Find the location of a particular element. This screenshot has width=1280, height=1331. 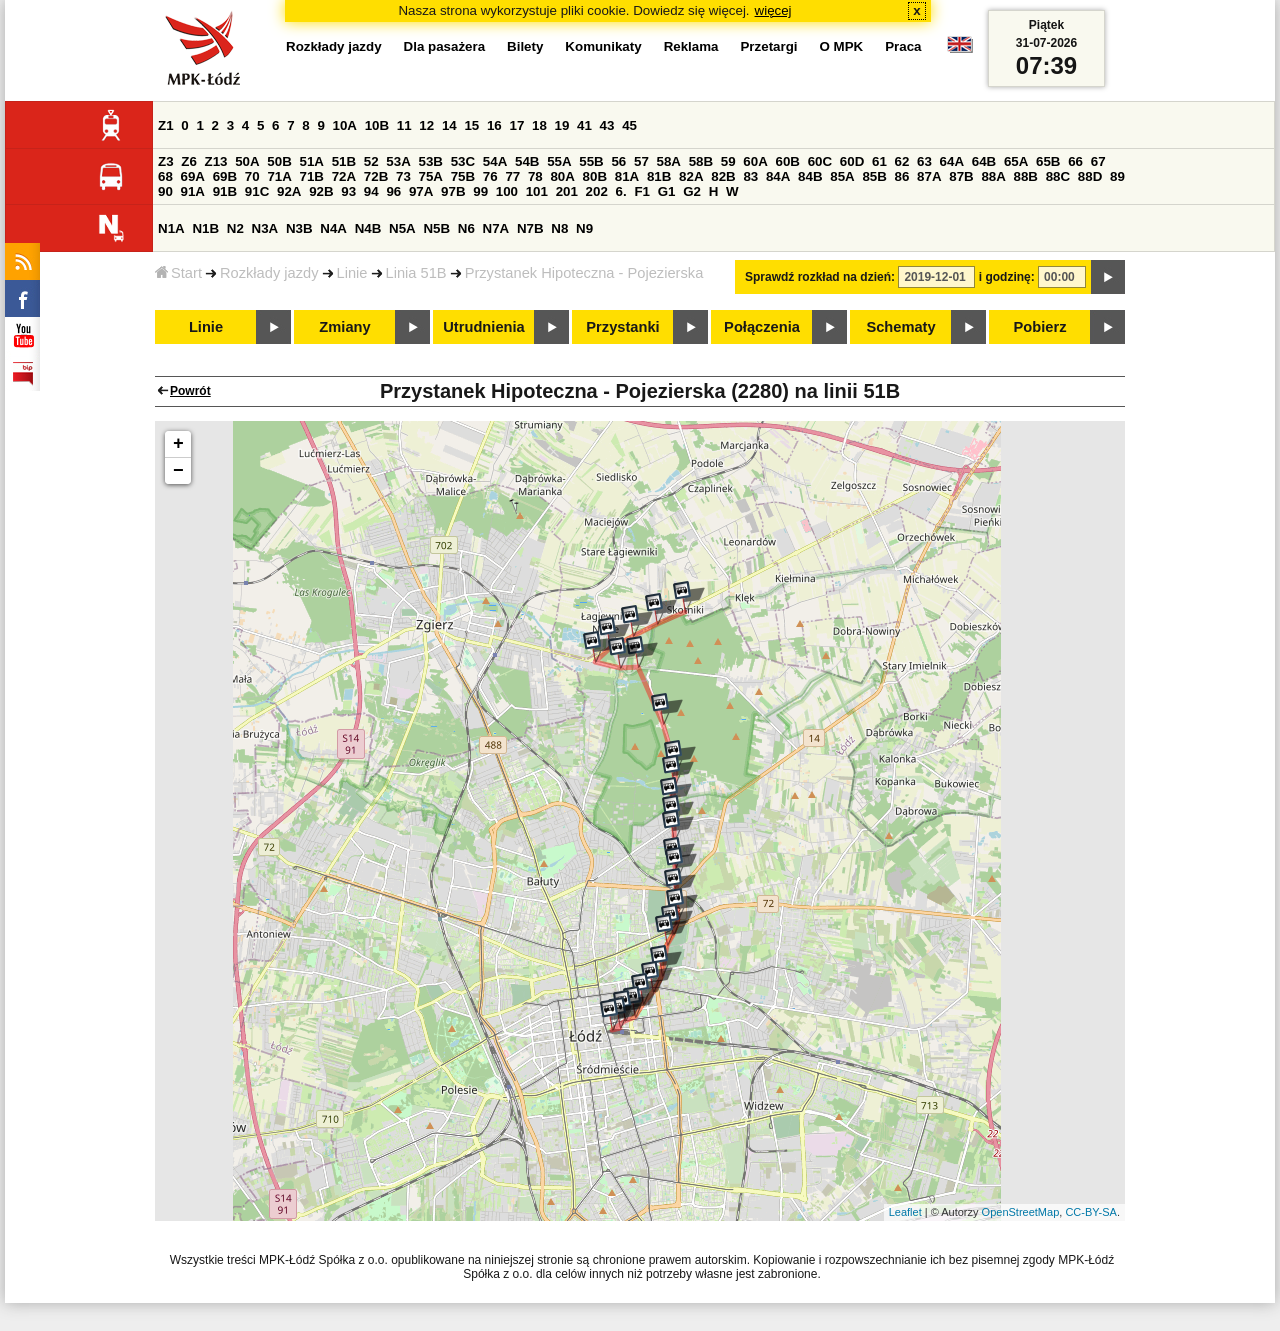

96 is located at coordinates (393, 191).